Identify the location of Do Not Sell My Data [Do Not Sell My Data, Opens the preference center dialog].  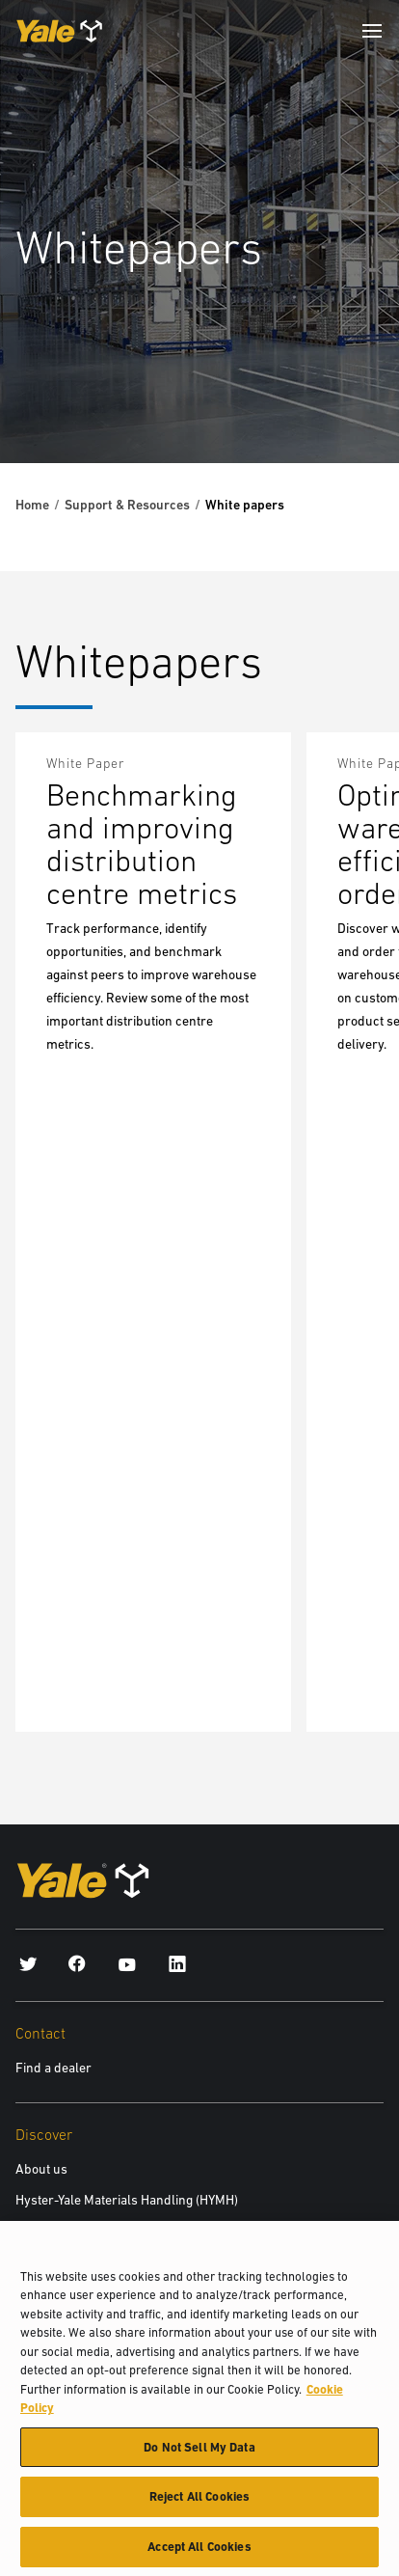
(199, 2455).